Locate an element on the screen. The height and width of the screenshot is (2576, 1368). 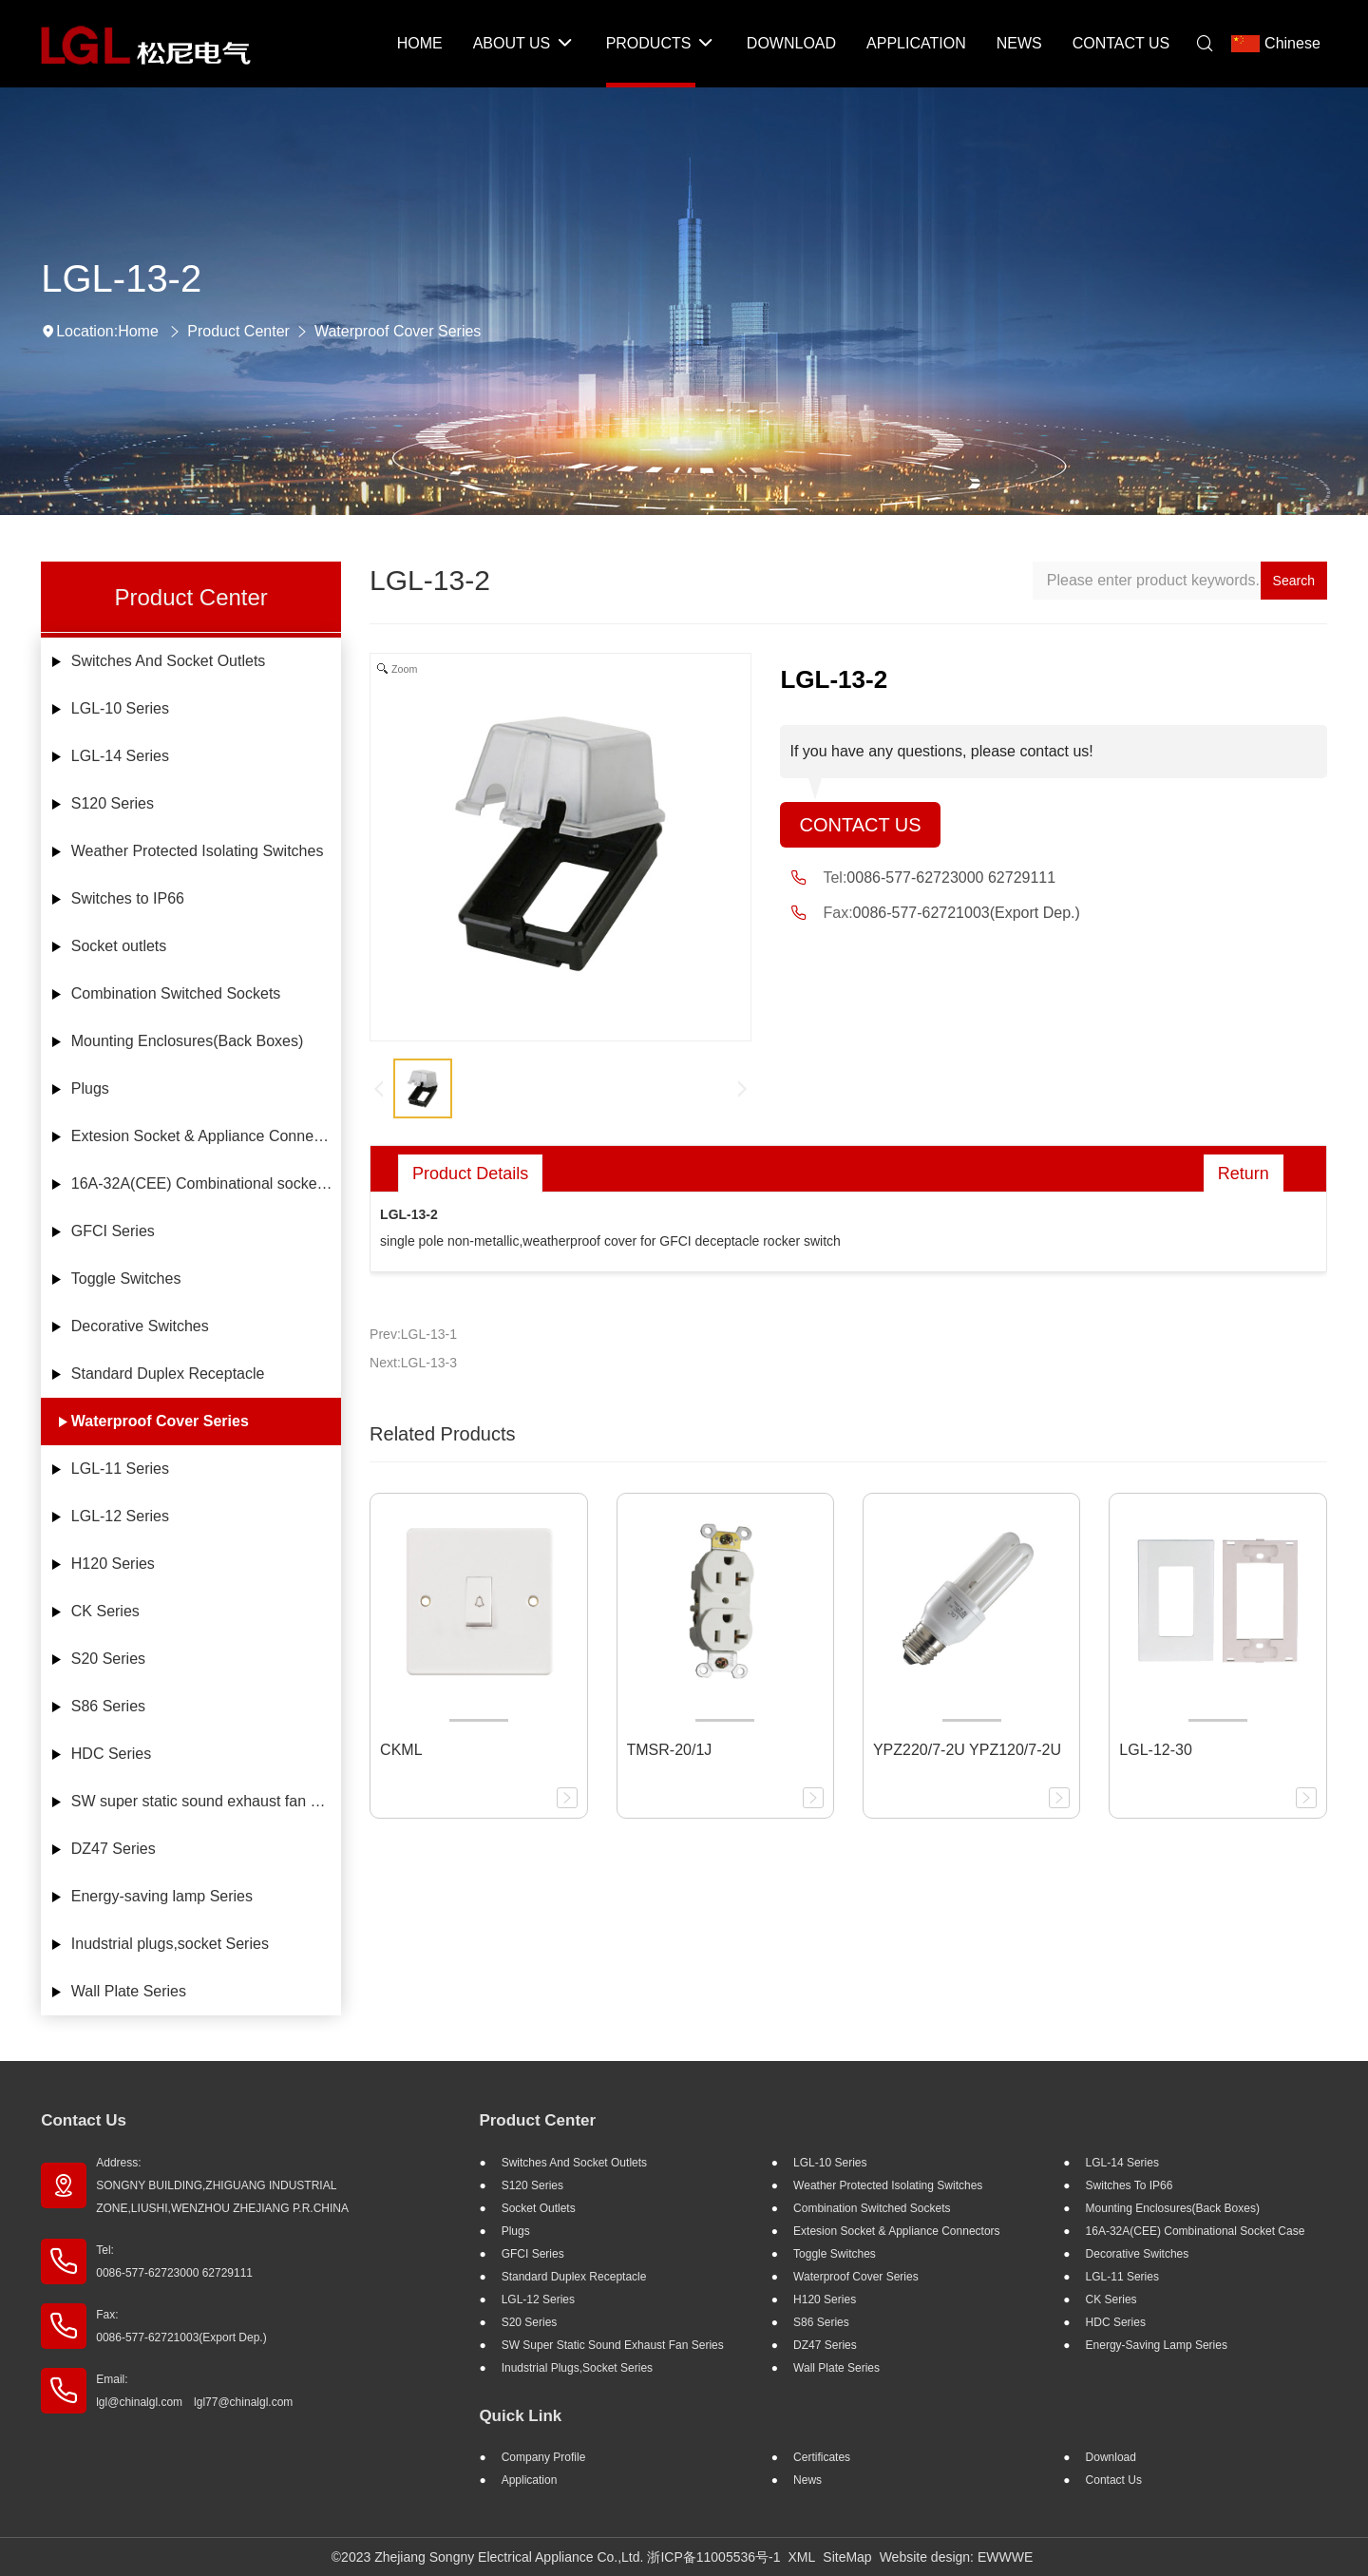
CK Series is located at coordinates (105, 1611).